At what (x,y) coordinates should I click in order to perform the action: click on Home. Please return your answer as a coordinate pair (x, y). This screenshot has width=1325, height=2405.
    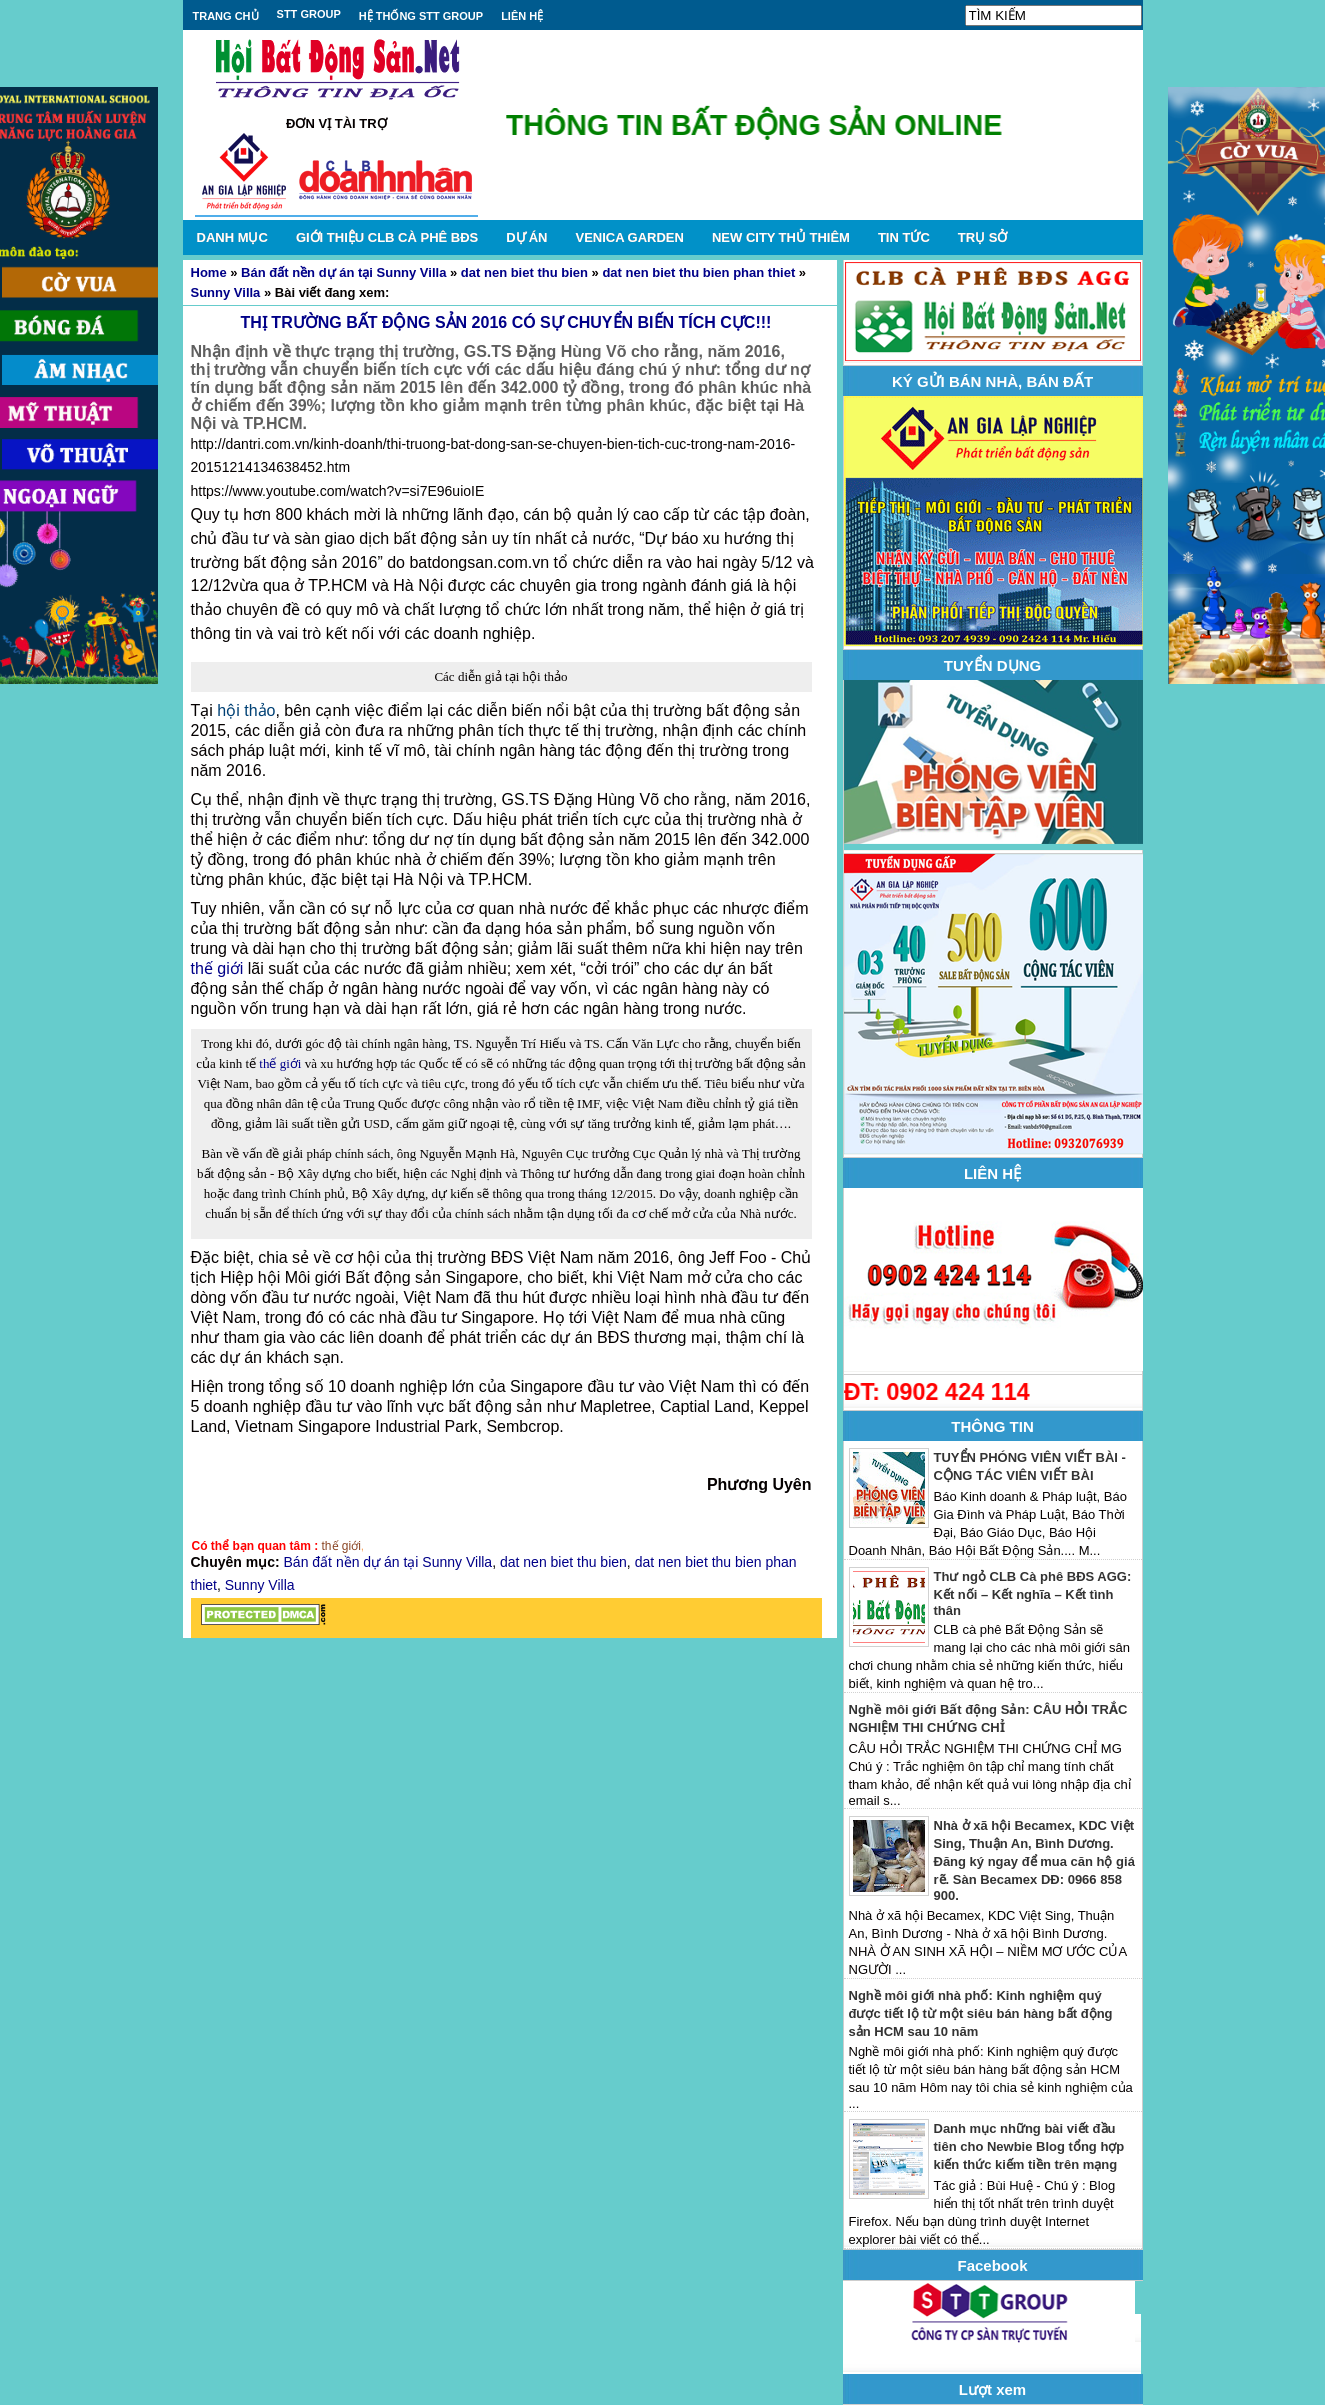
    Looking at the image, I should click on (209, 272).